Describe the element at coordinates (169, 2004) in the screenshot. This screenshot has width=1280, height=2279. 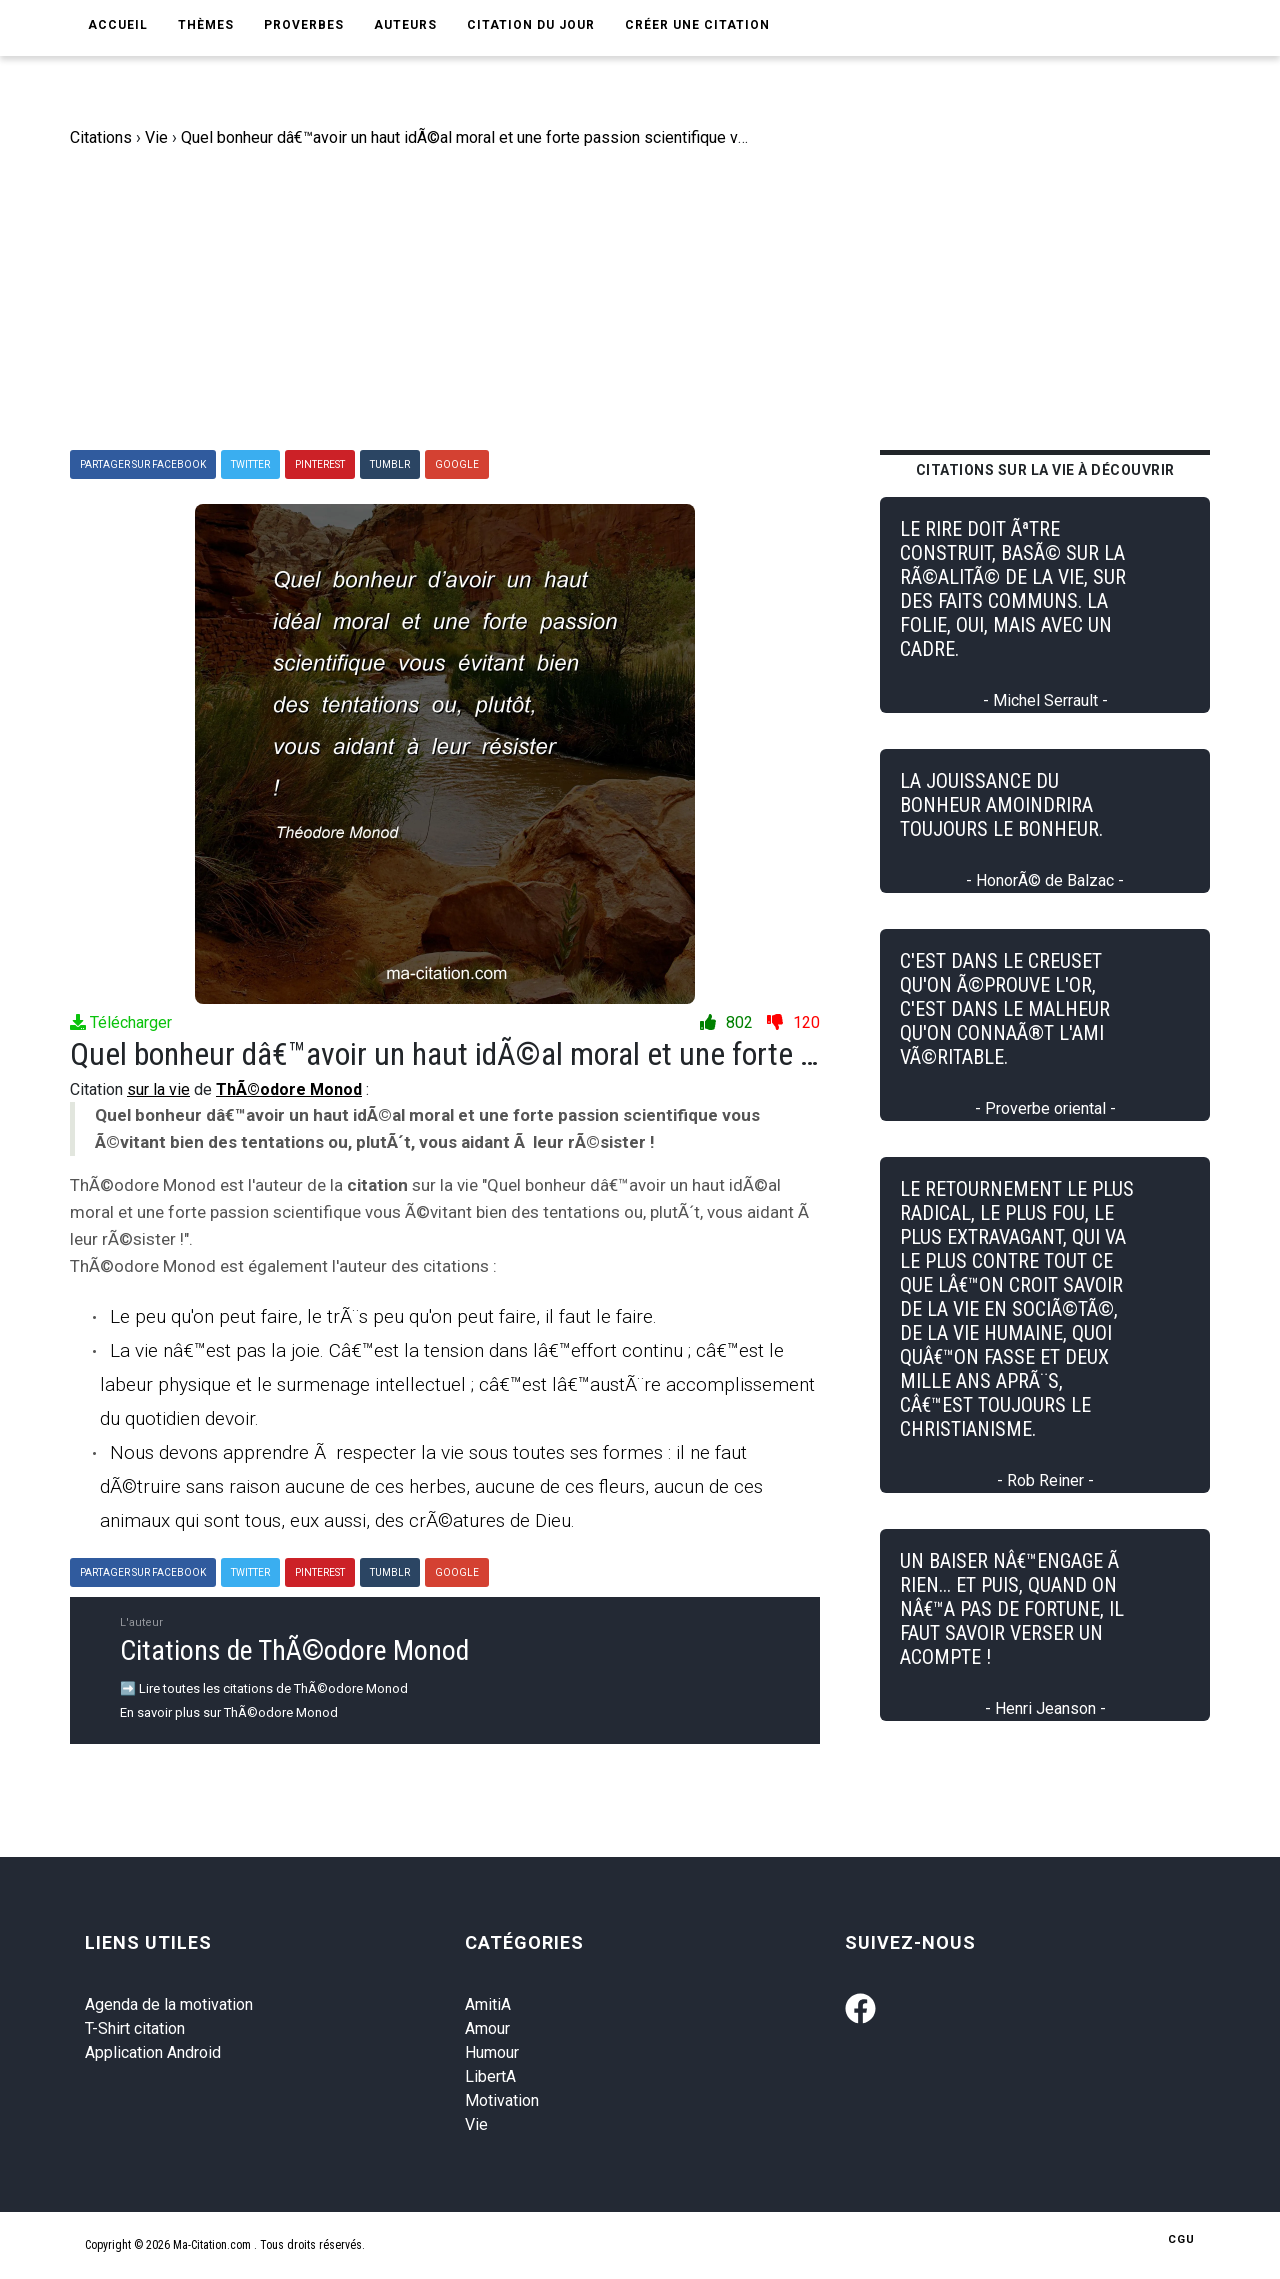
I see `Agenda de la motivation` at that location.